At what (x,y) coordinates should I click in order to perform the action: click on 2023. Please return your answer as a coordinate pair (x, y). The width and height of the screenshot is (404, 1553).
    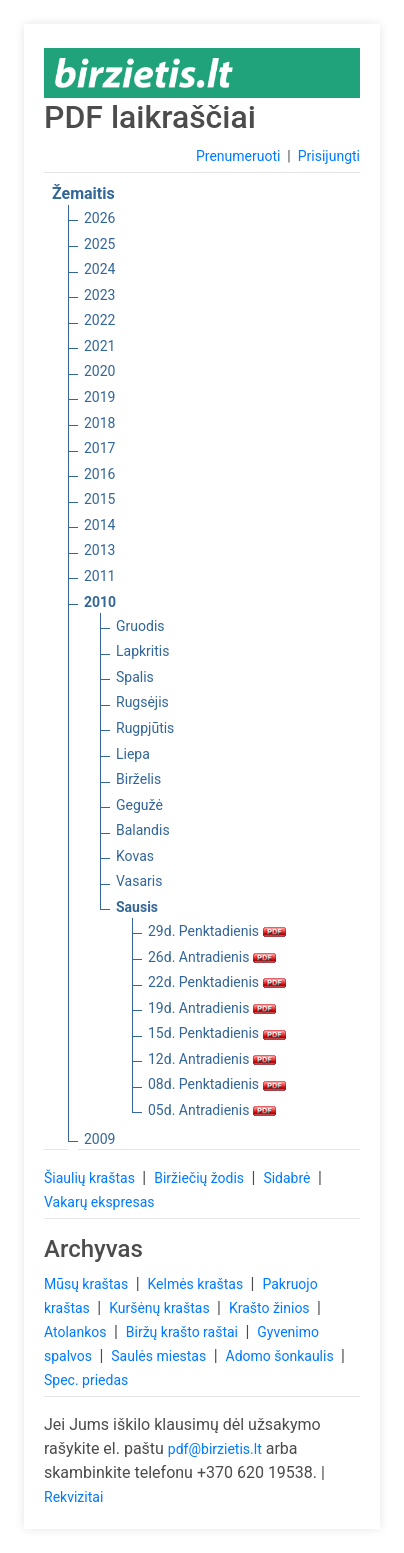
    Looking at the image, I should click on (99, 295).